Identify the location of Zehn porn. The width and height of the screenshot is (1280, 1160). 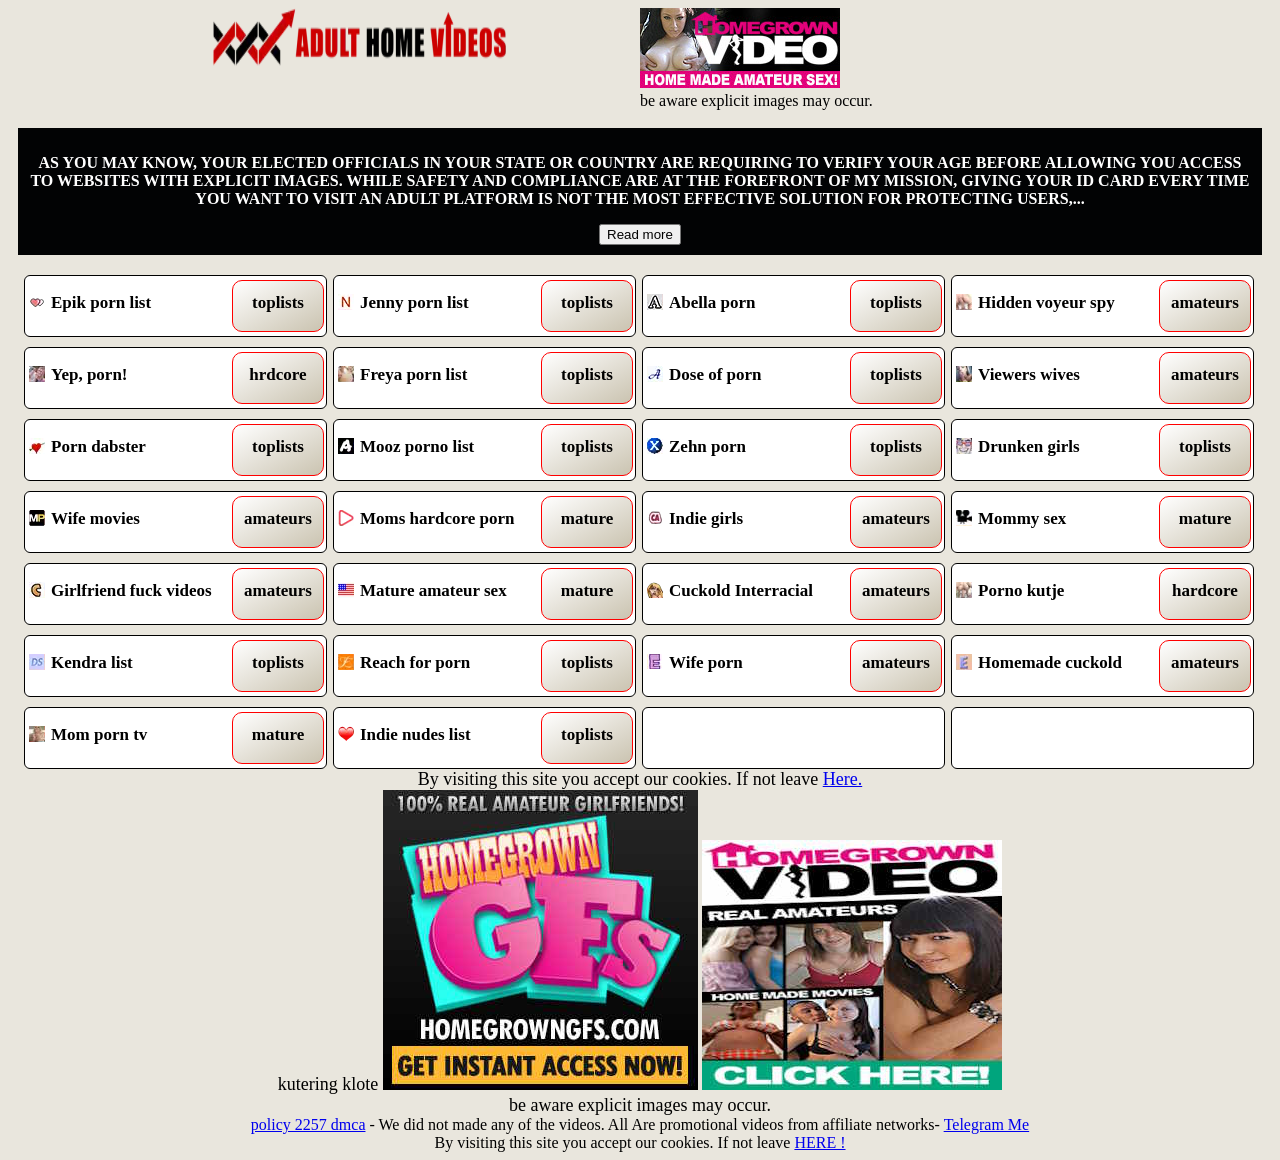
(755, 450).